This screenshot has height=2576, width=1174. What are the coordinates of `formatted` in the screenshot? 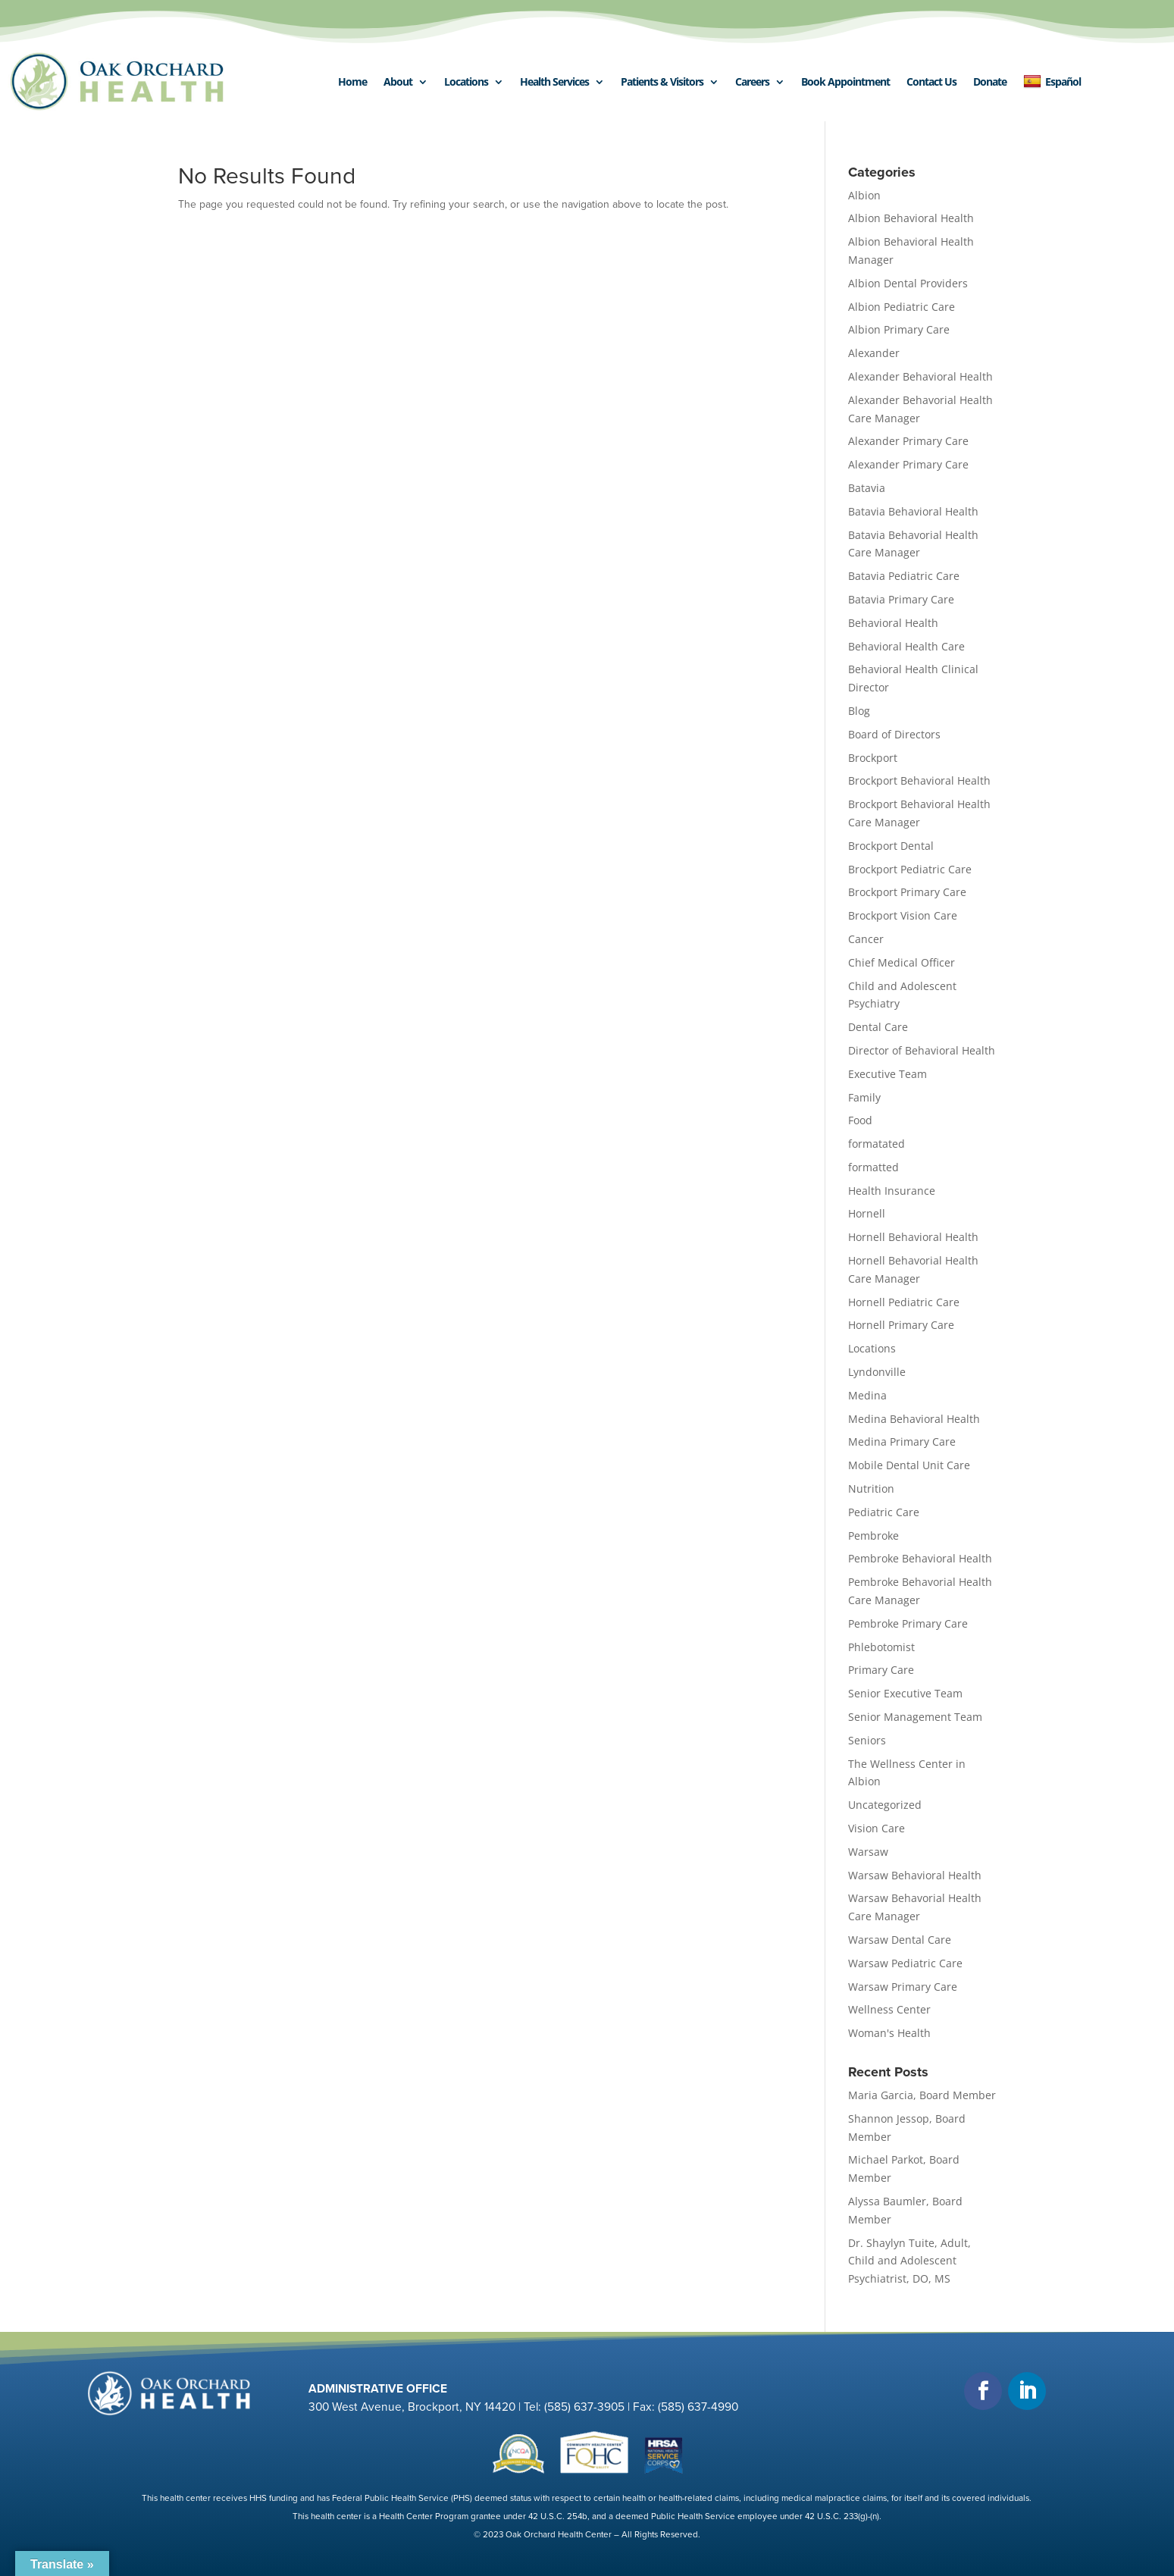 It's located at (873, 1167).